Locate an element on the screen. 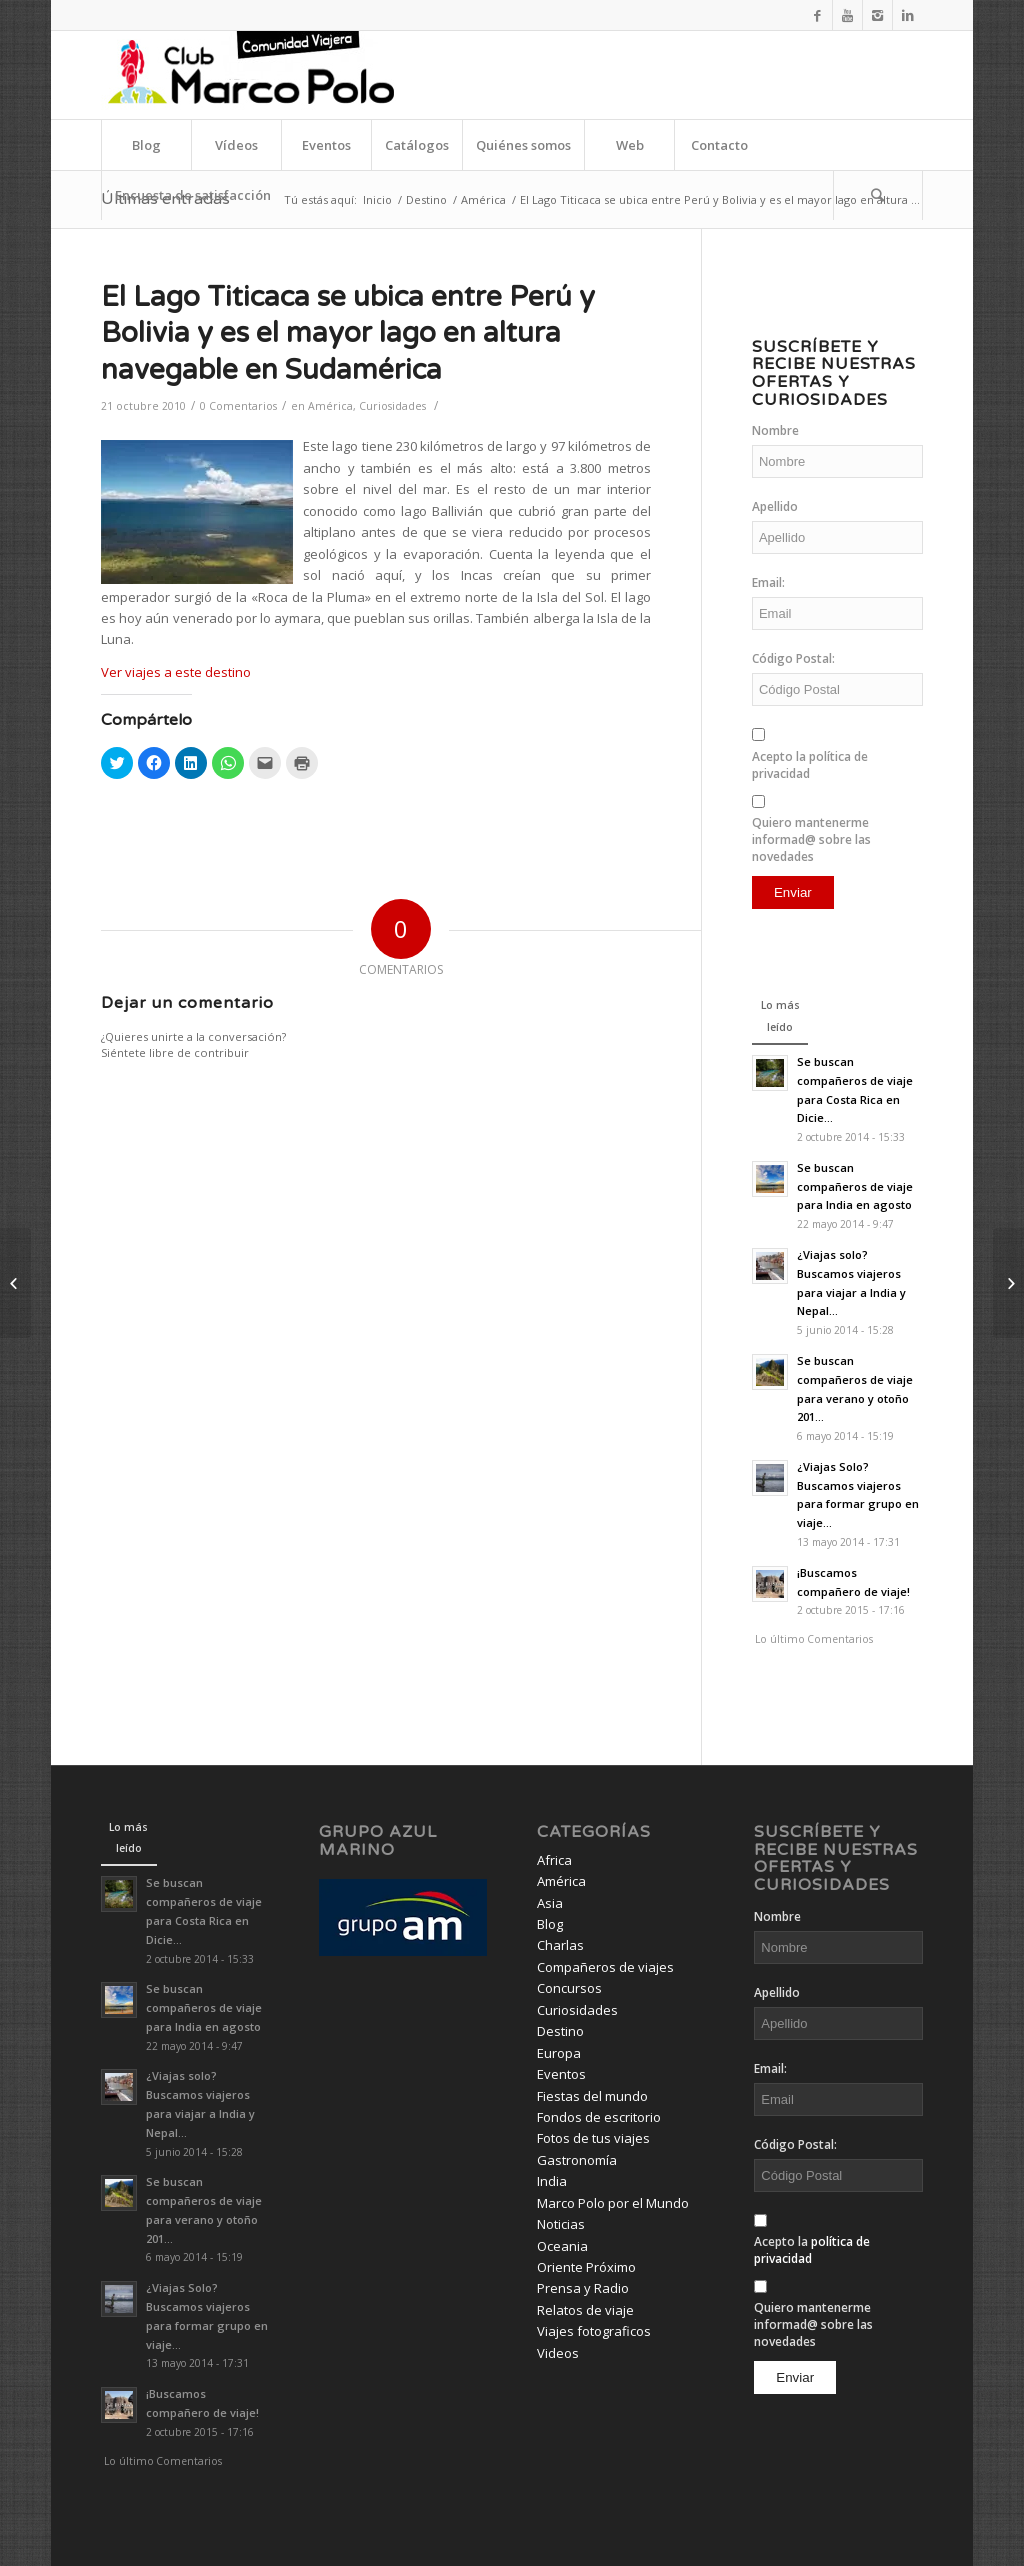 Image resolution: width=1024 pixels, height=2566 pixels. Oceania is located at coordinates (562, 2246).